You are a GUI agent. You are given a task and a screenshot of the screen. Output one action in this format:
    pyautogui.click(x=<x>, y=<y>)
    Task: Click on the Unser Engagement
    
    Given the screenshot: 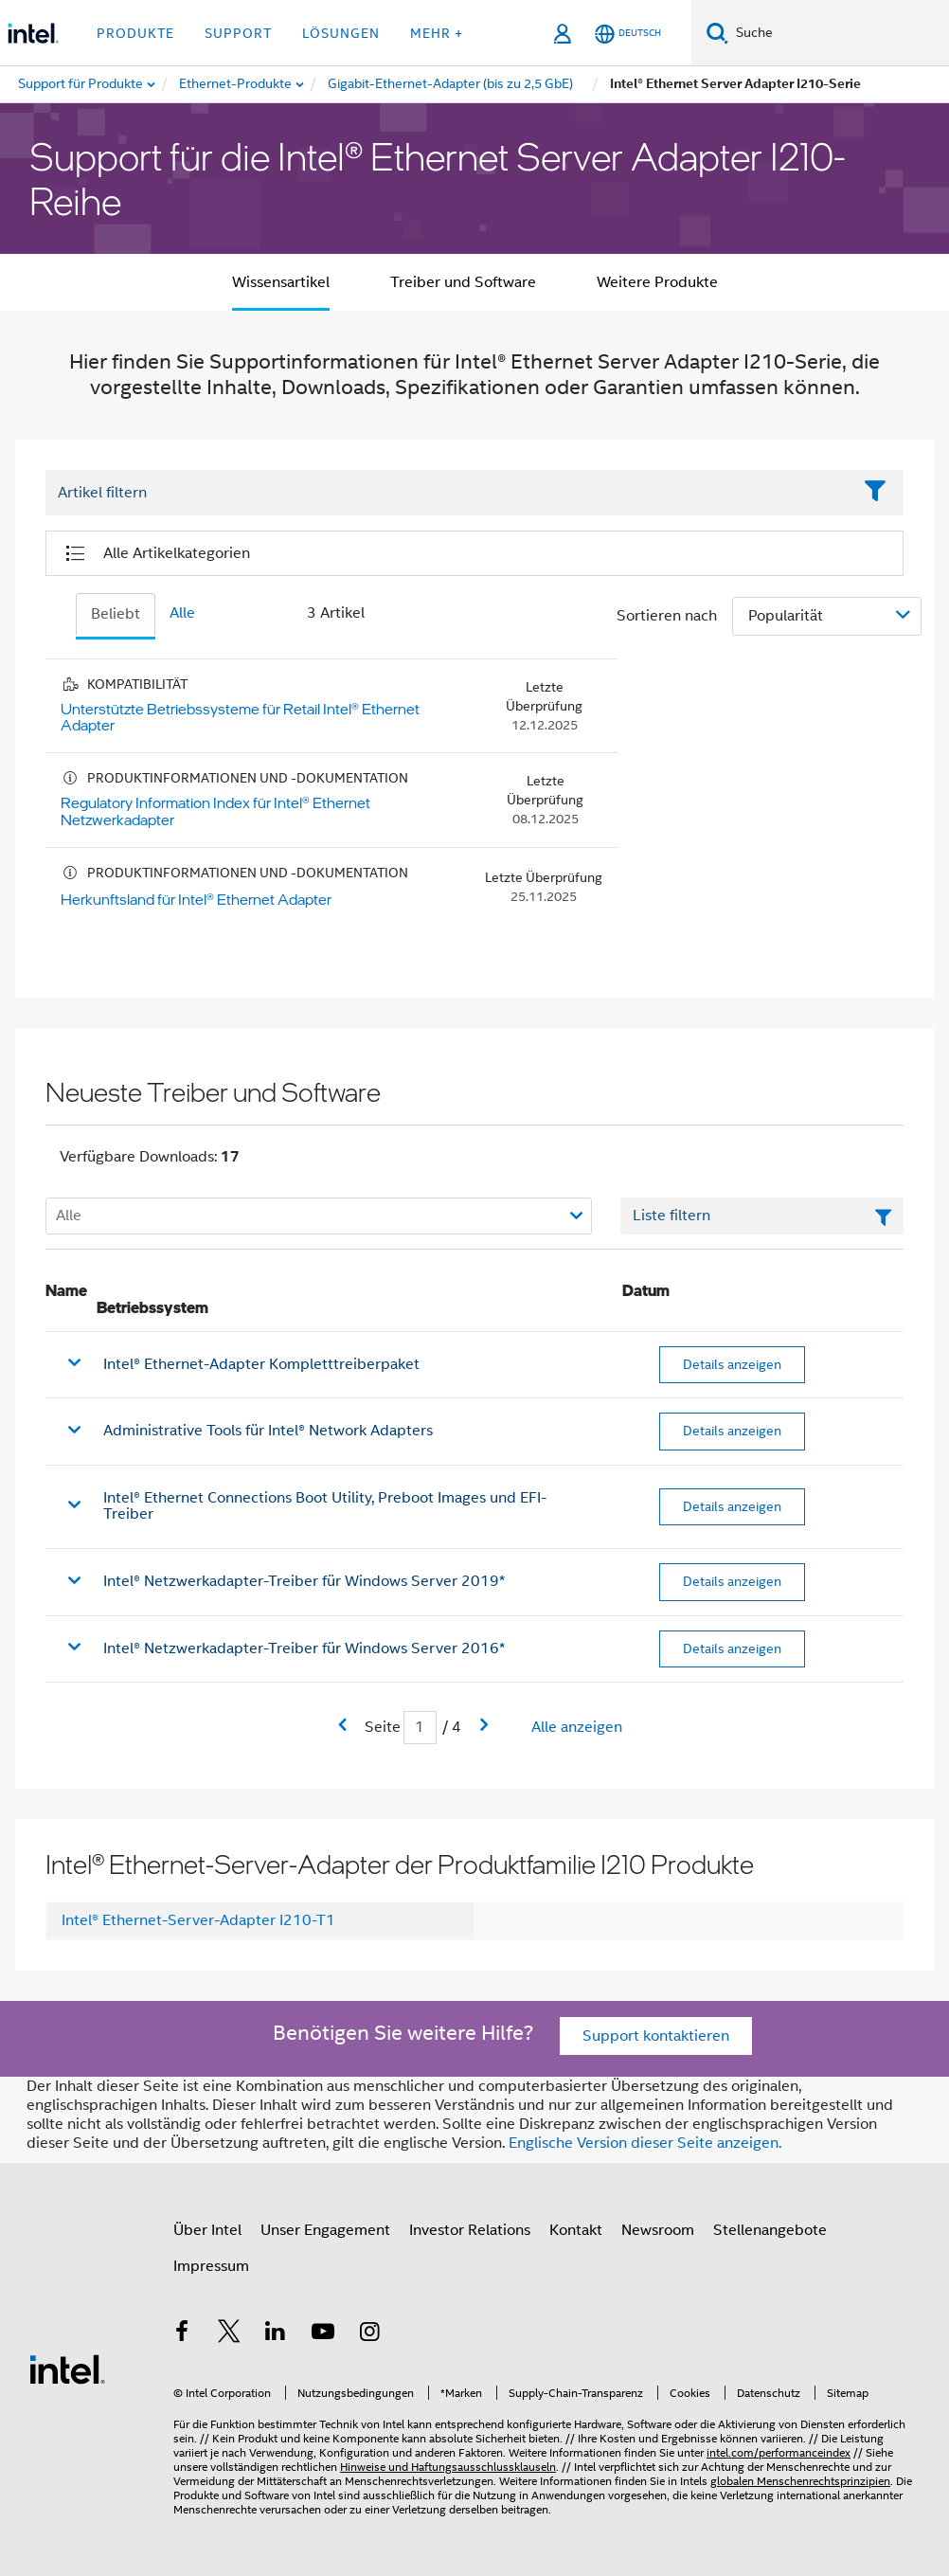 What is the action you would take?
    pyautogui.click(x=325, y=2230)
    